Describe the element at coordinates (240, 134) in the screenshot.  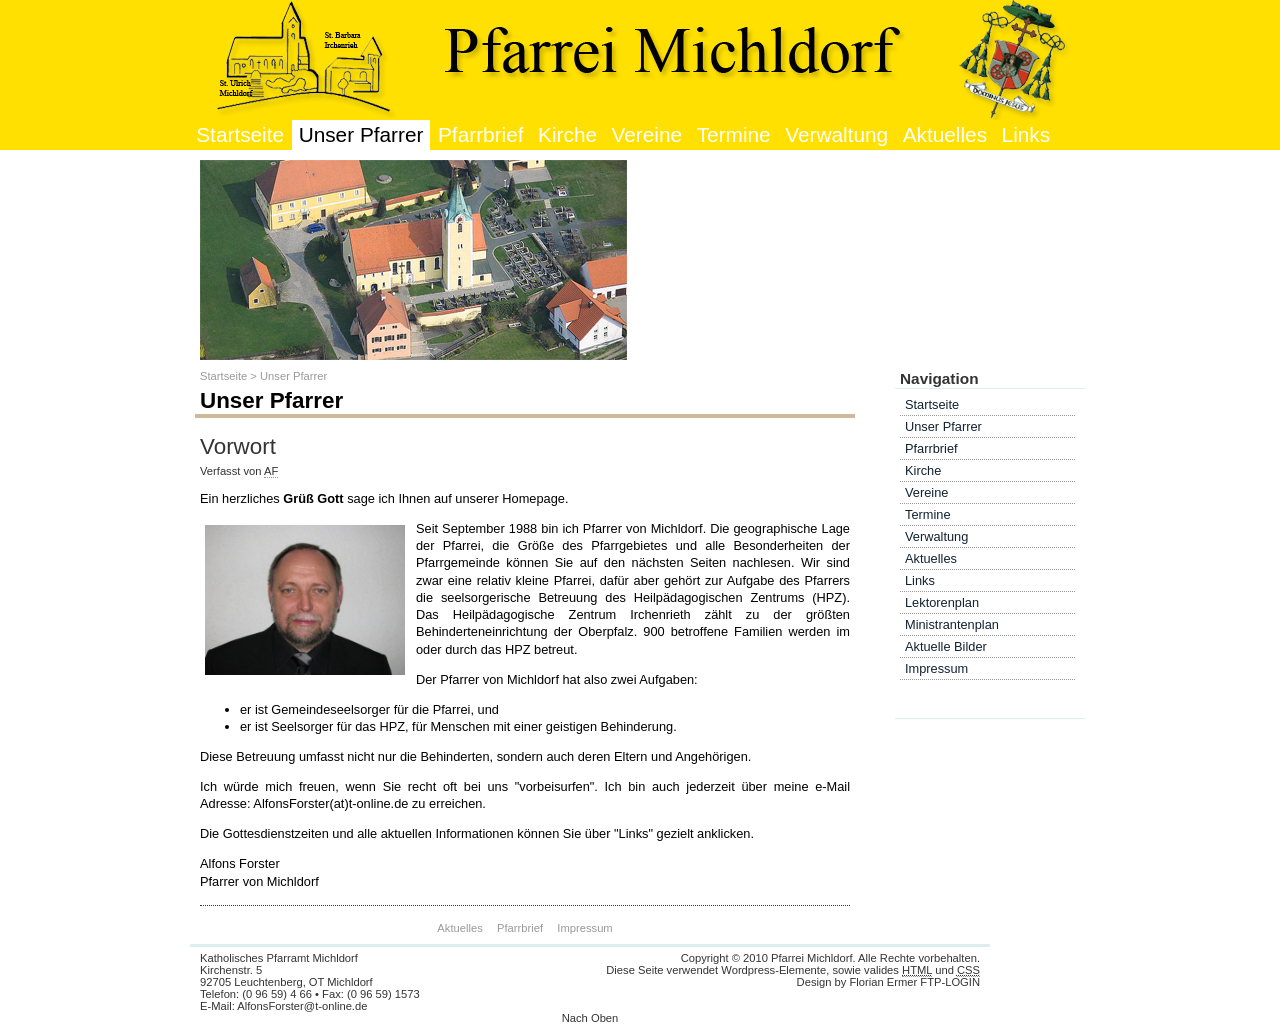
I see `Startseite` at that location.